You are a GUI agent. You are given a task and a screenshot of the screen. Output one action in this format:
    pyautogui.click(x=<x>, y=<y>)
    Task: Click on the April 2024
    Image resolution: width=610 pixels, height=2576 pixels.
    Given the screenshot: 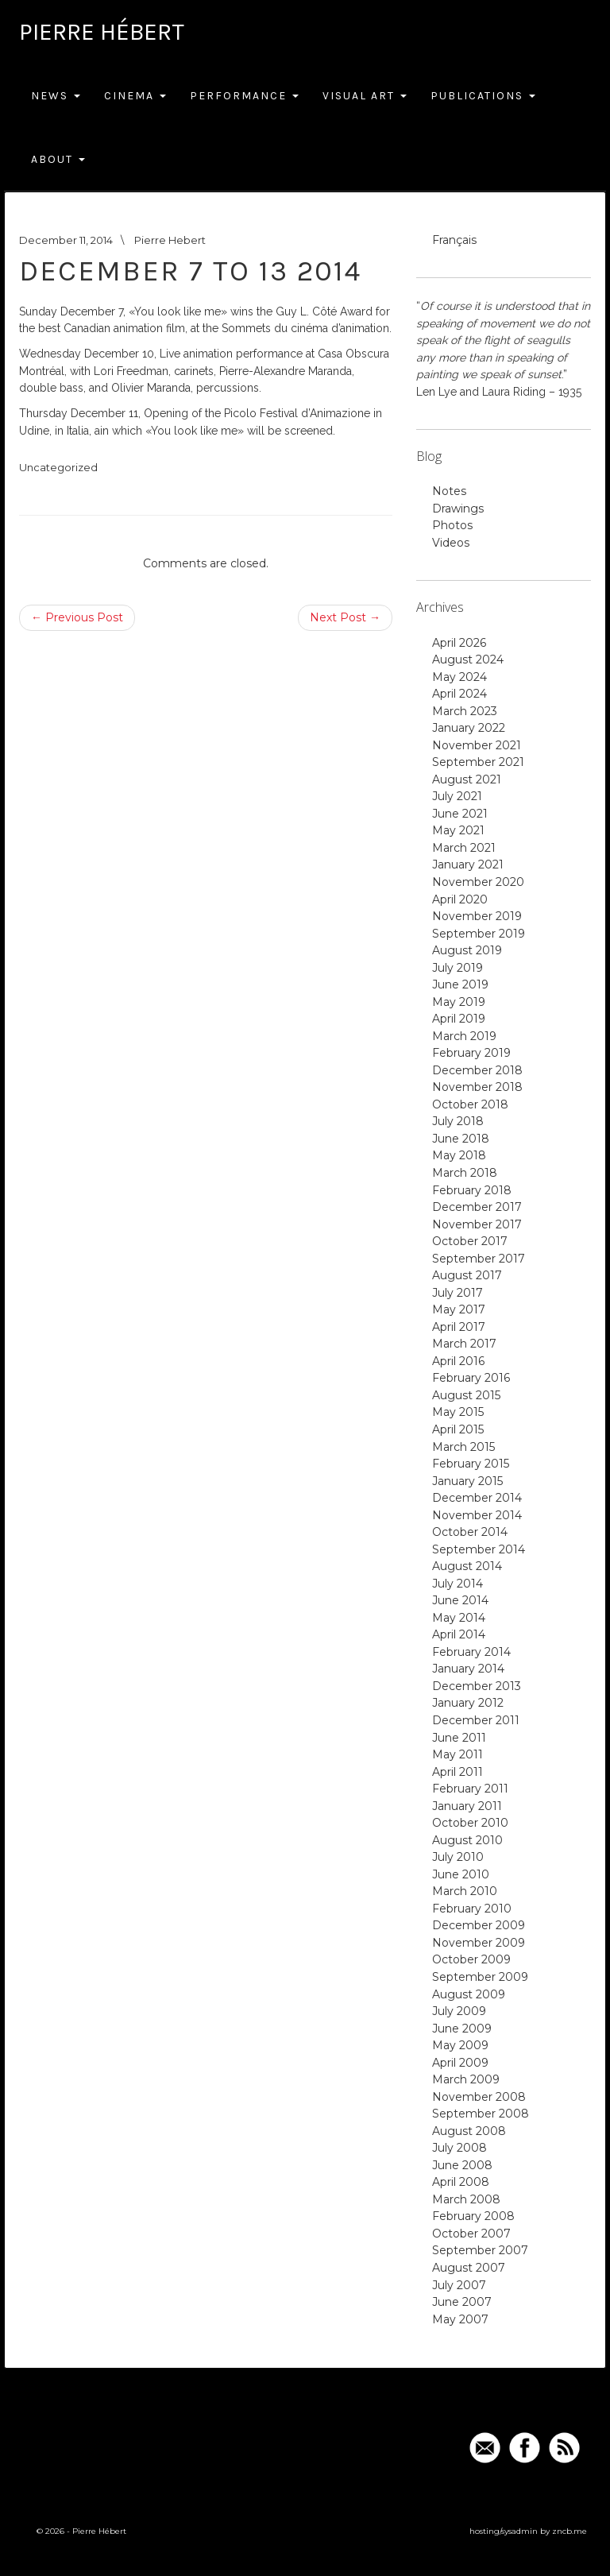 What is the action you would take?
    pyautogui.click(x=459, y=694)
    